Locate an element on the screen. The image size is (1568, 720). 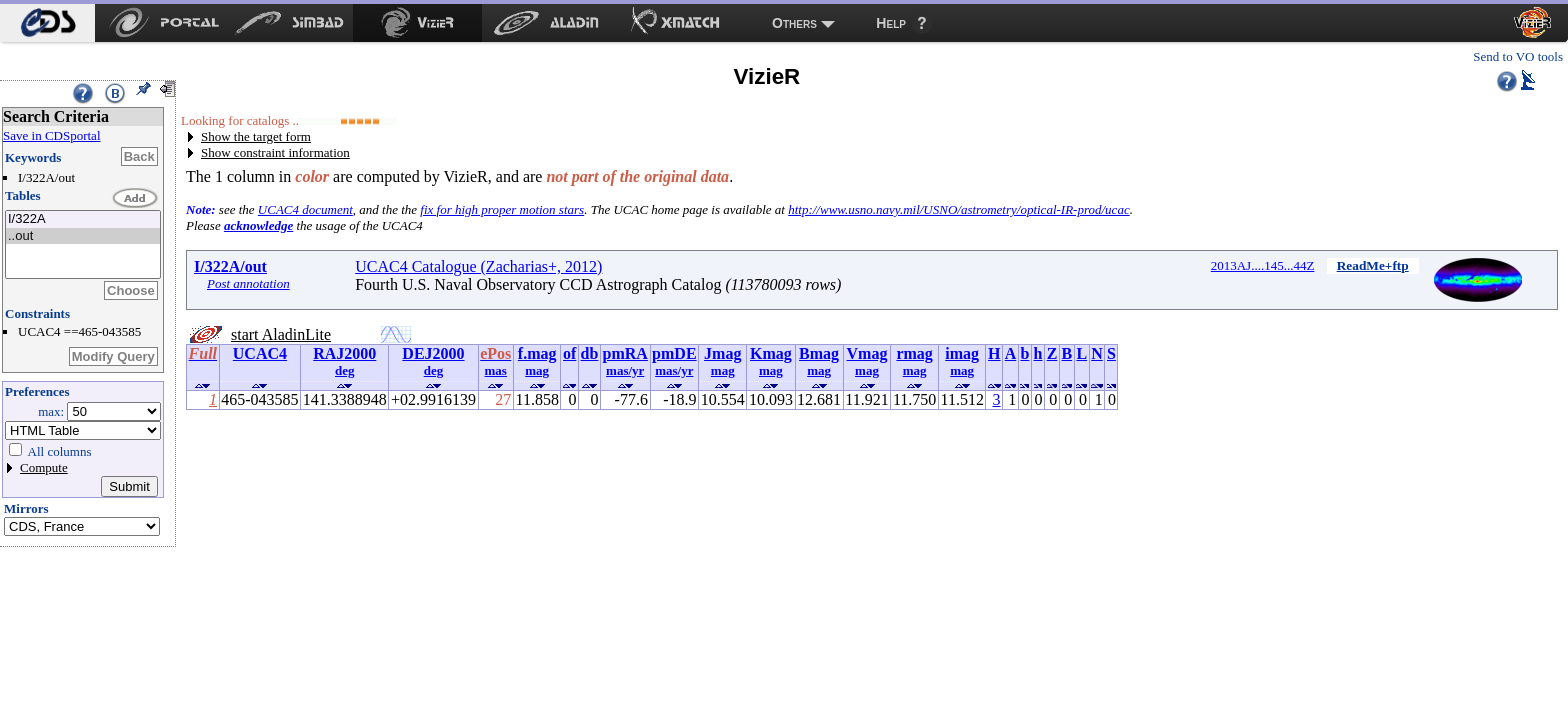
Jmag is located at coordinates (722, 353).